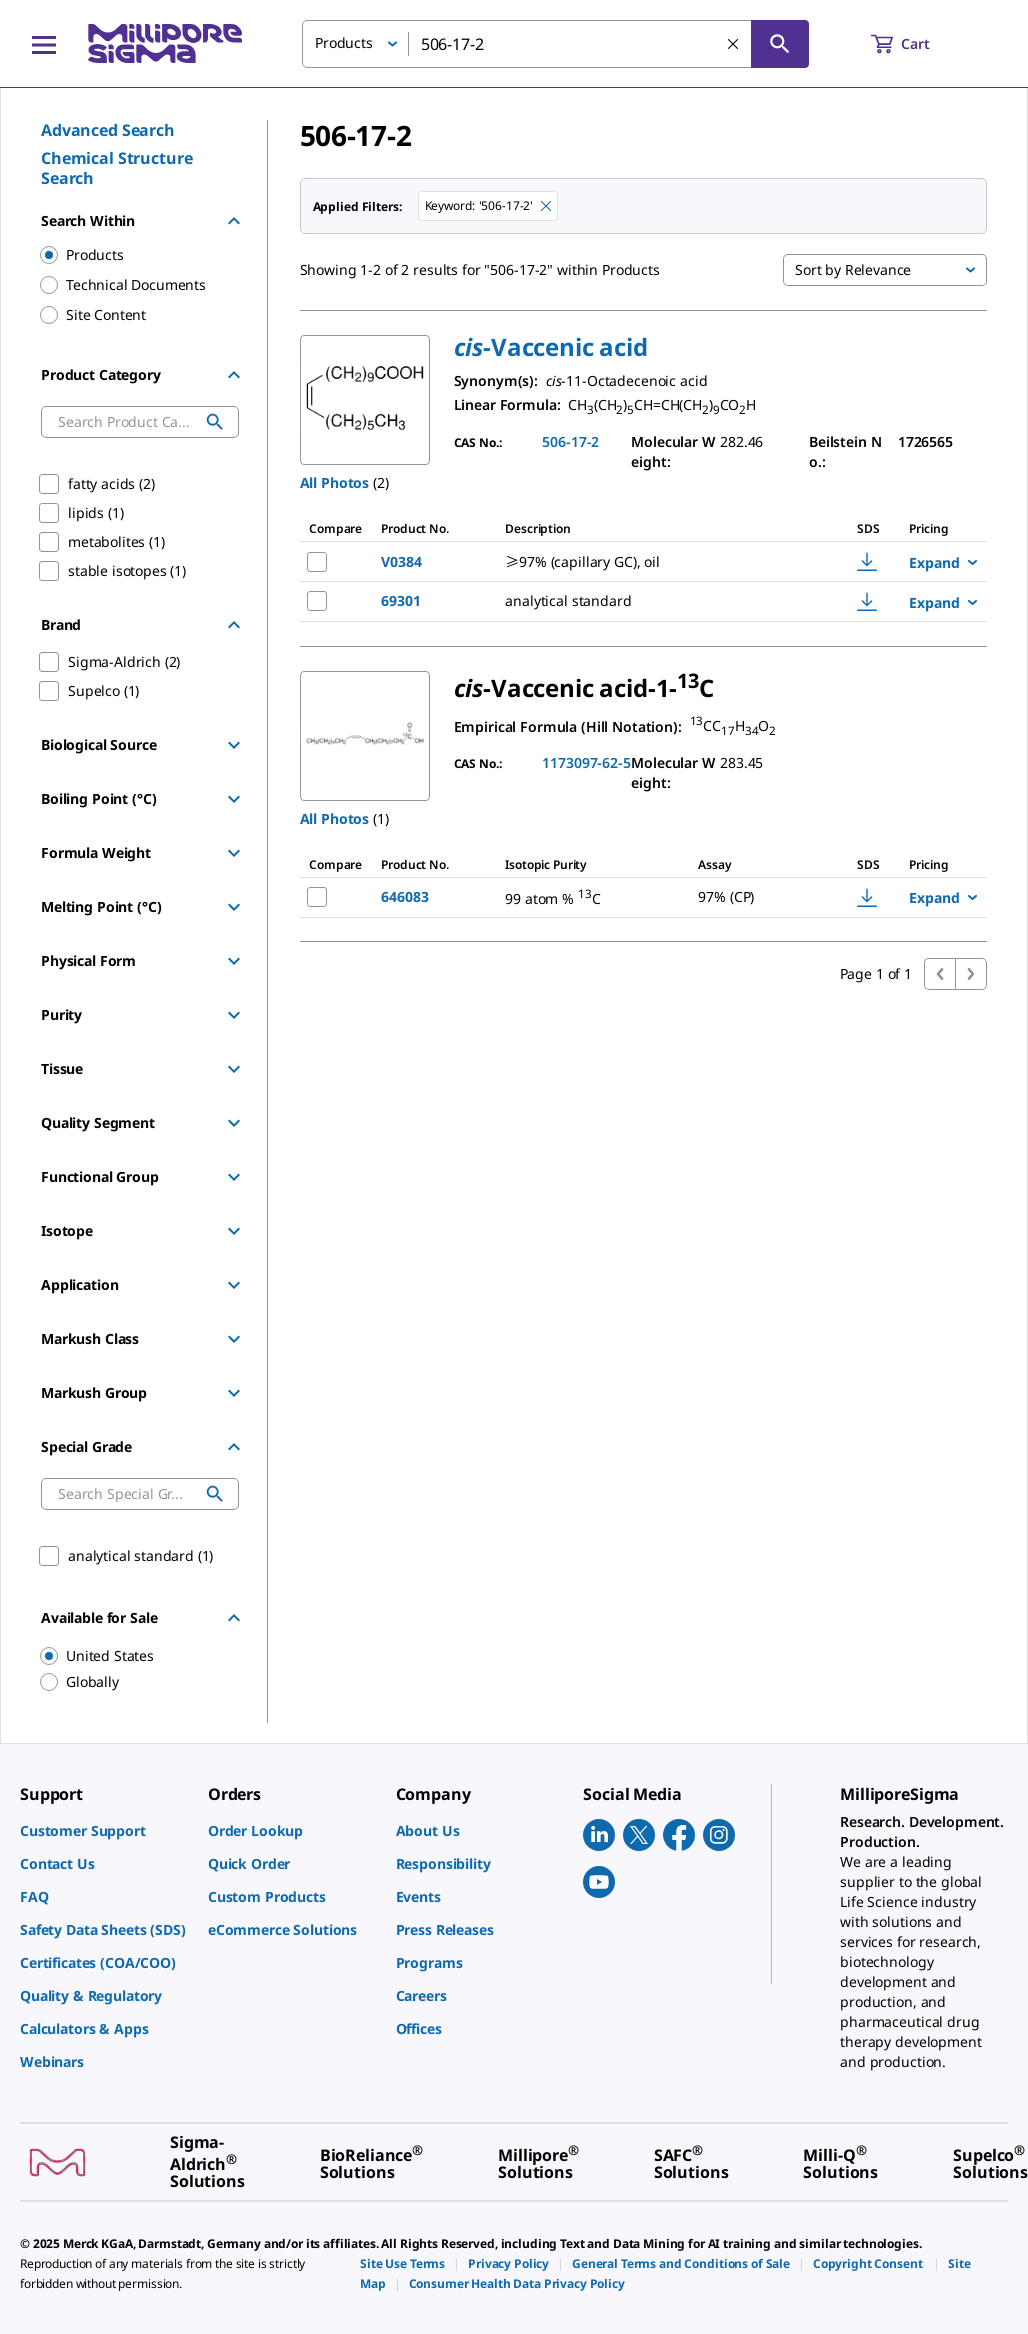  Describe the element at coordinates (654, 562) in the screenshot. I see `[DESCRIPTION-pdp-link-V0384-SIGMA]` at that location.